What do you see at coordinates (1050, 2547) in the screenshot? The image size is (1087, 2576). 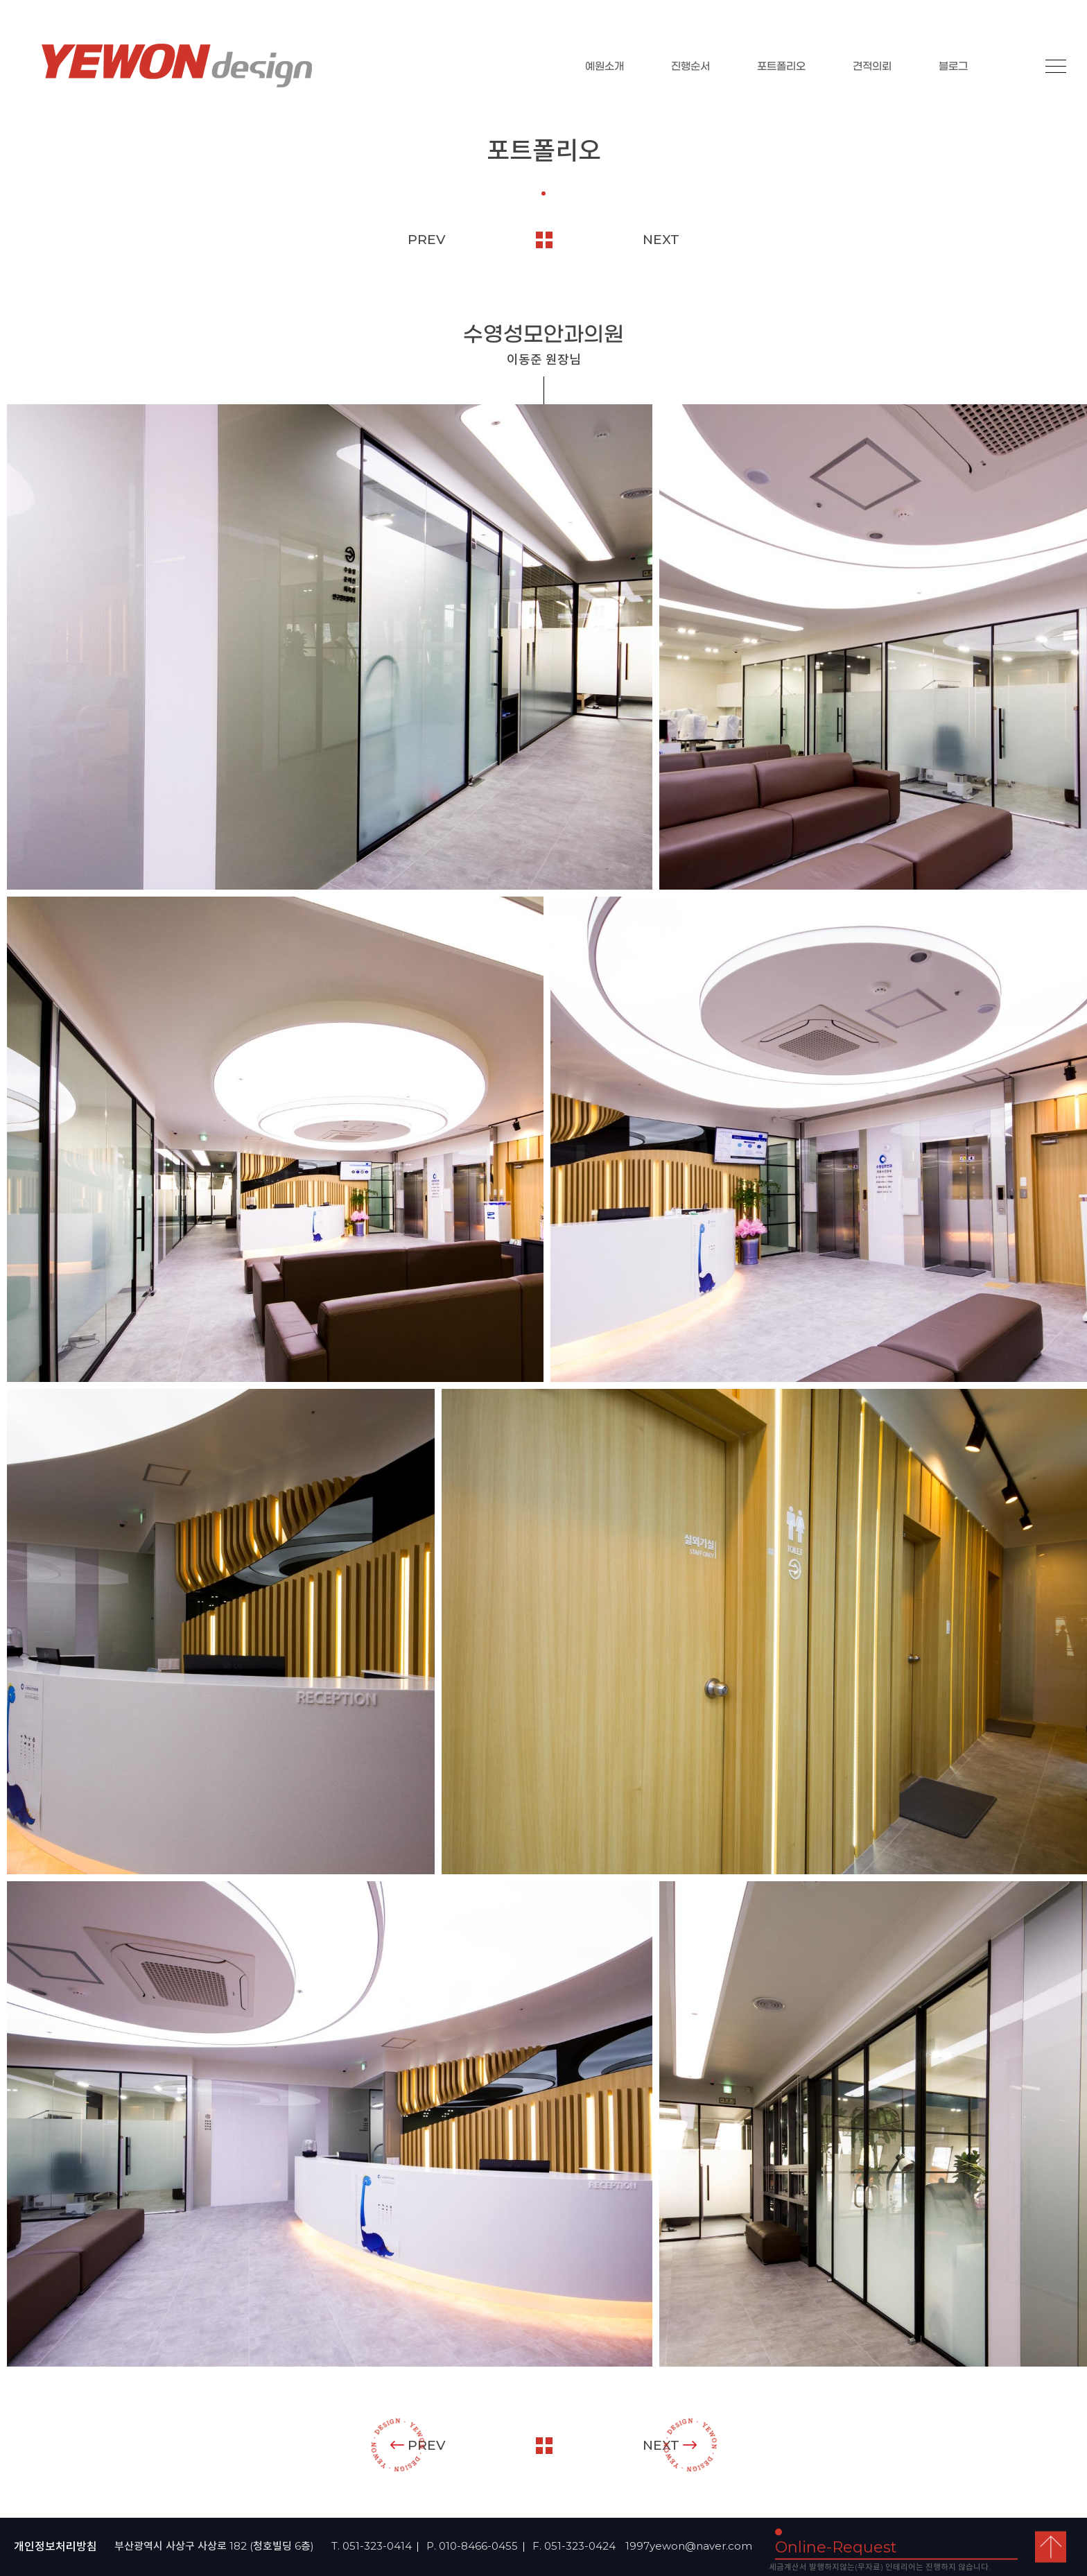 I see `top` at bounding box center [1050, 2547].